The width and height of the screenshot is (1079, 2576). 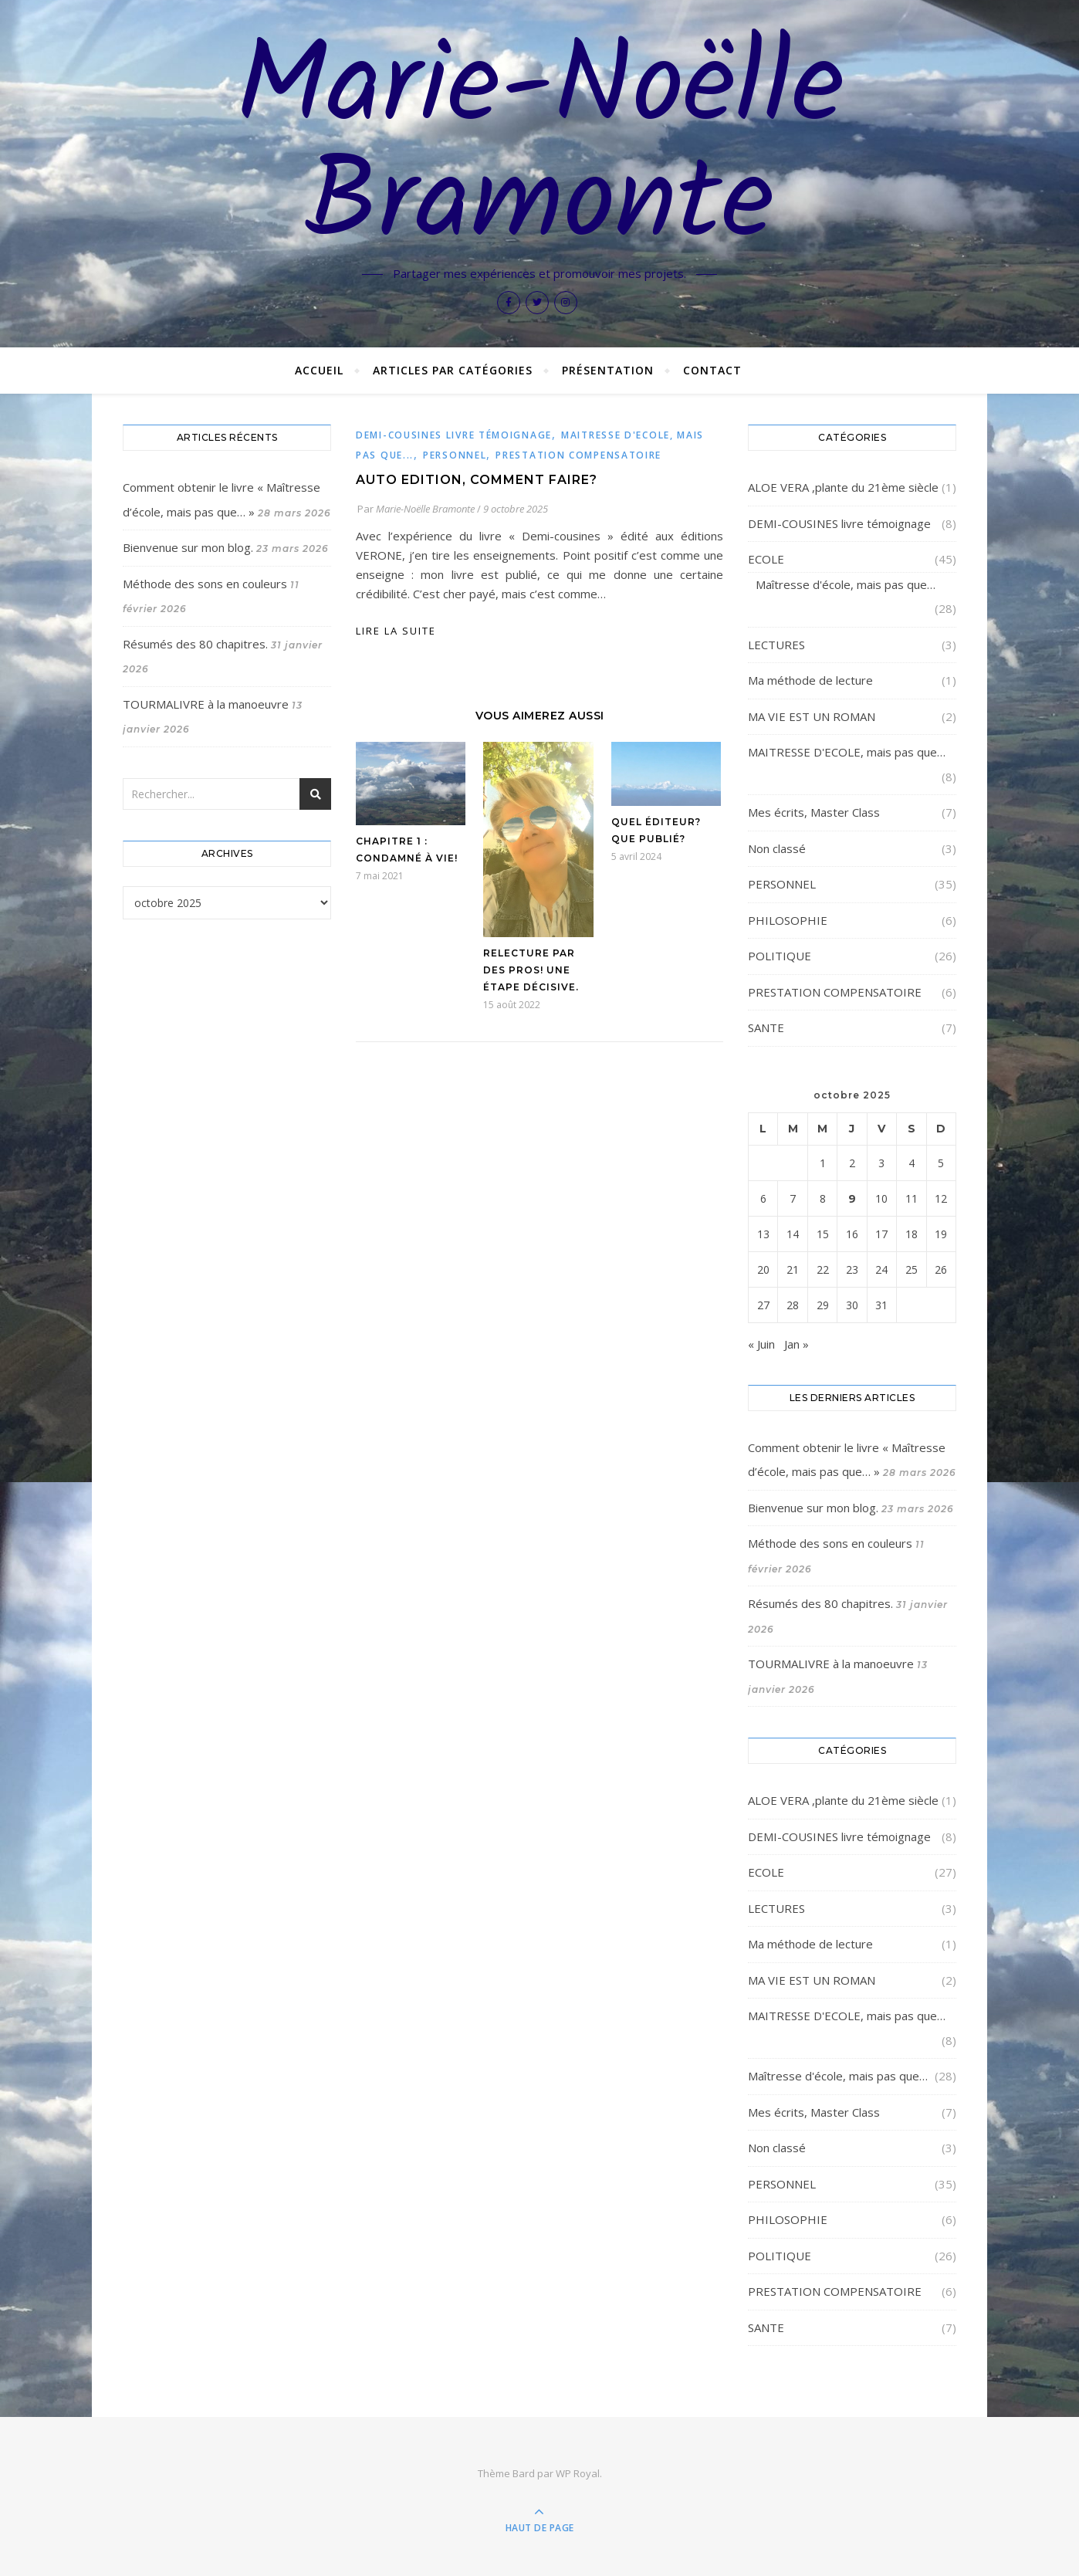 I want to click on Accueil, so click(x=319, y=370).